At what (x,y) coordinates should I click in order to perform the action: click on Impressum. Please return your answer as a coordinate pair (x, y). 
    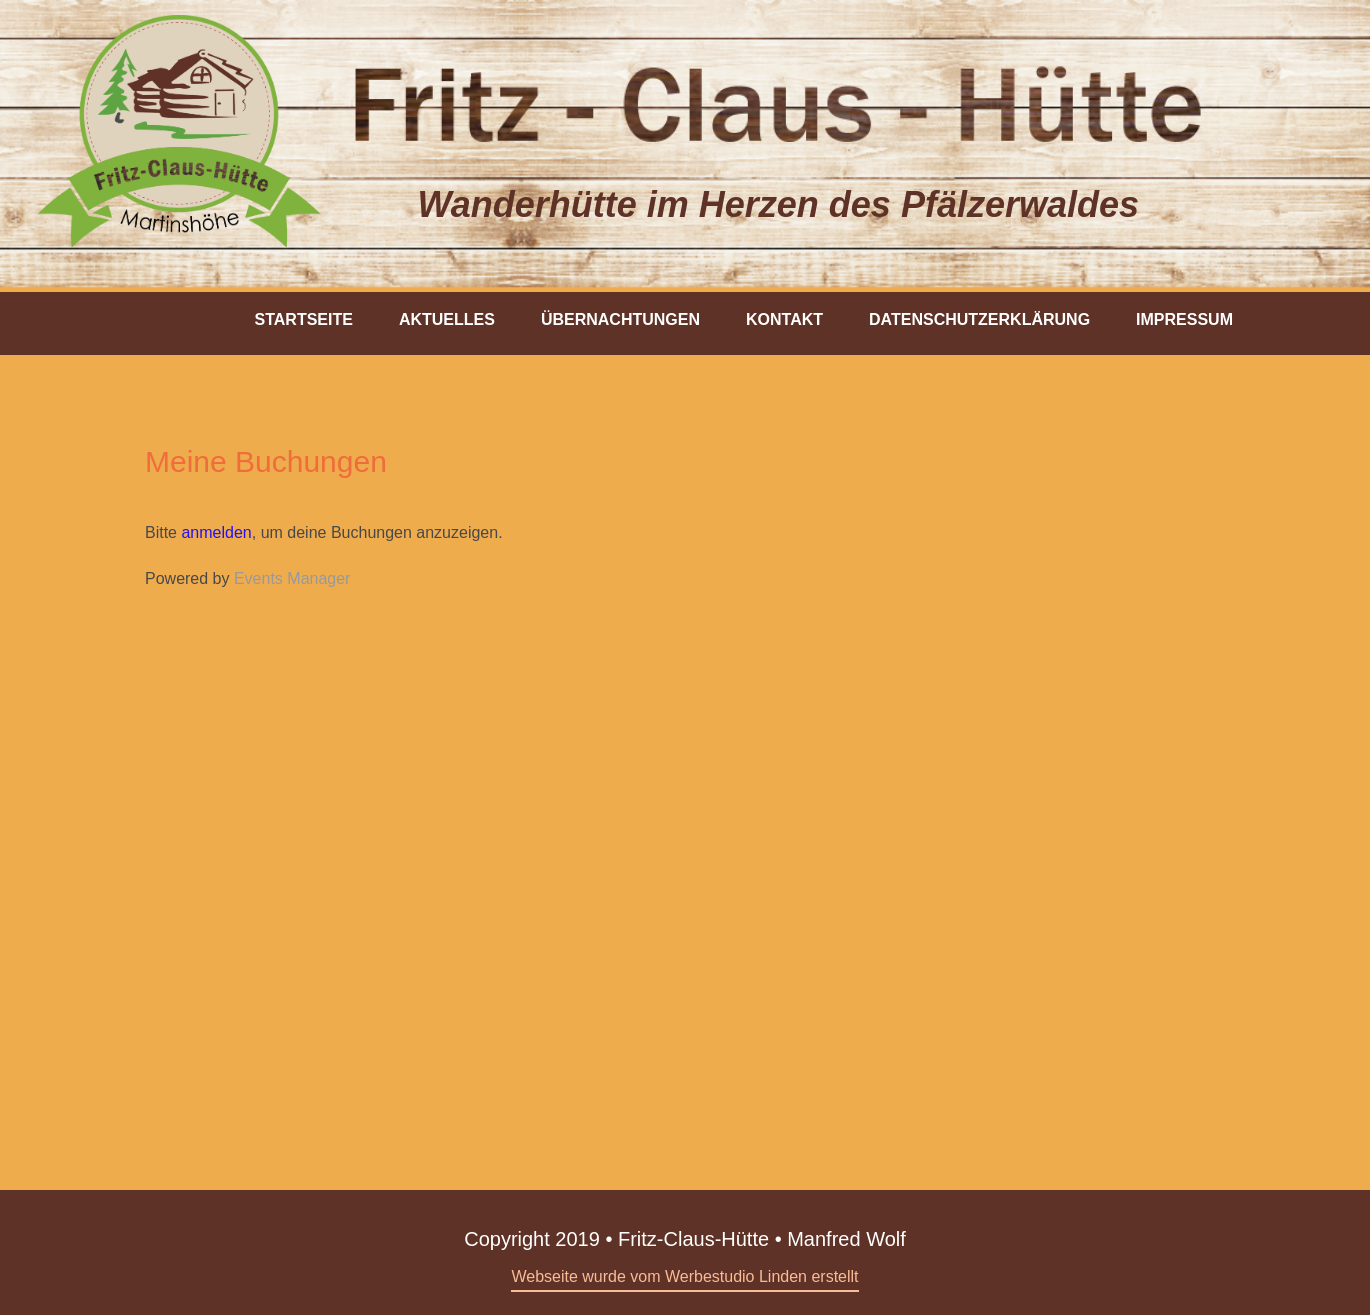
    Looking at the image, I should click on (1184, 319).